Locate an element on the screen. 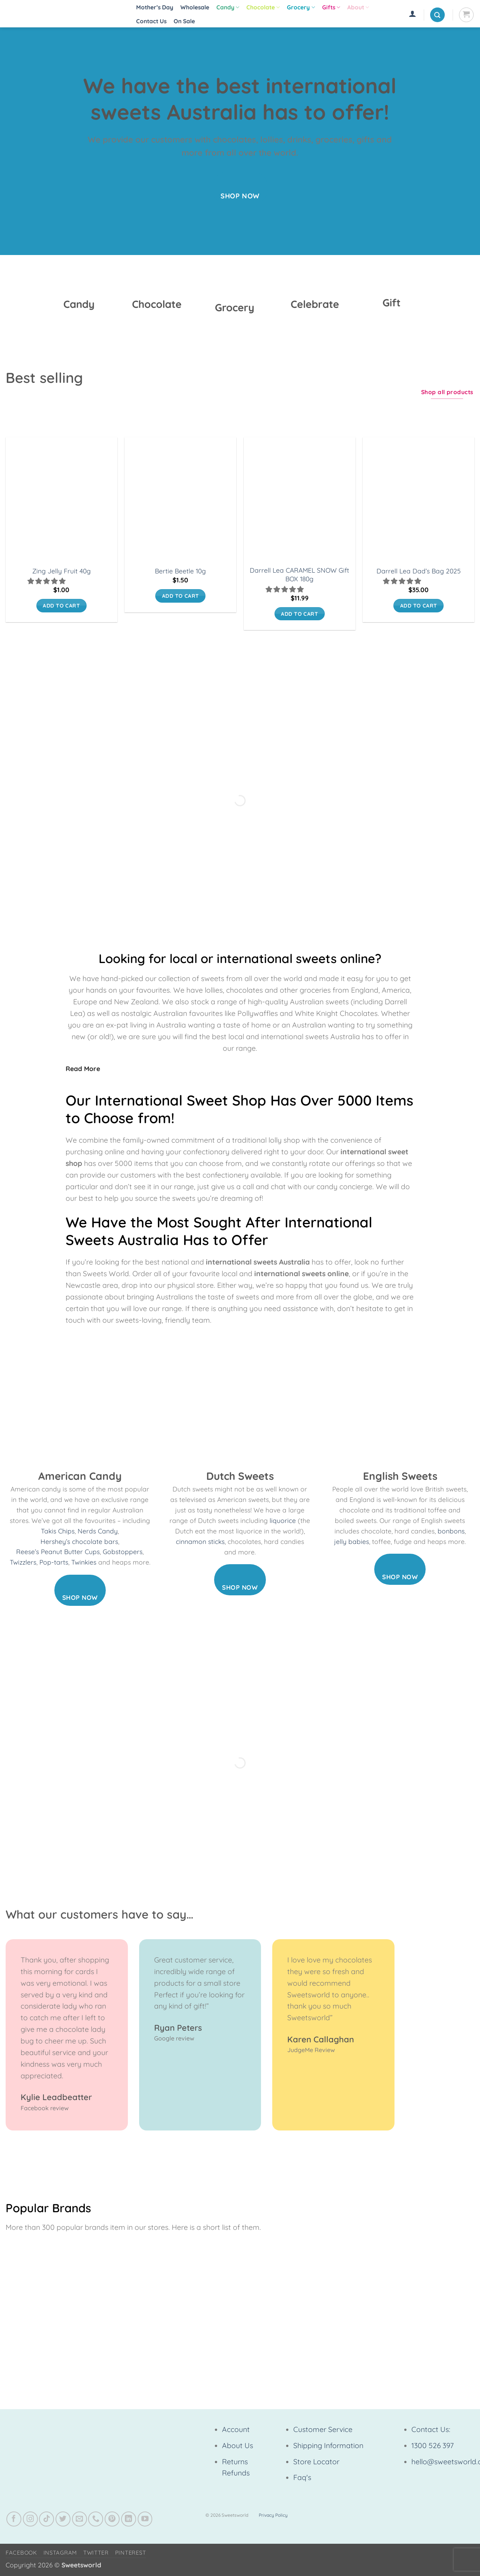 Image resolution: width=480 pixels, height=2576 pixels. cinnamon sticks is located at coordinates (200, 1541).